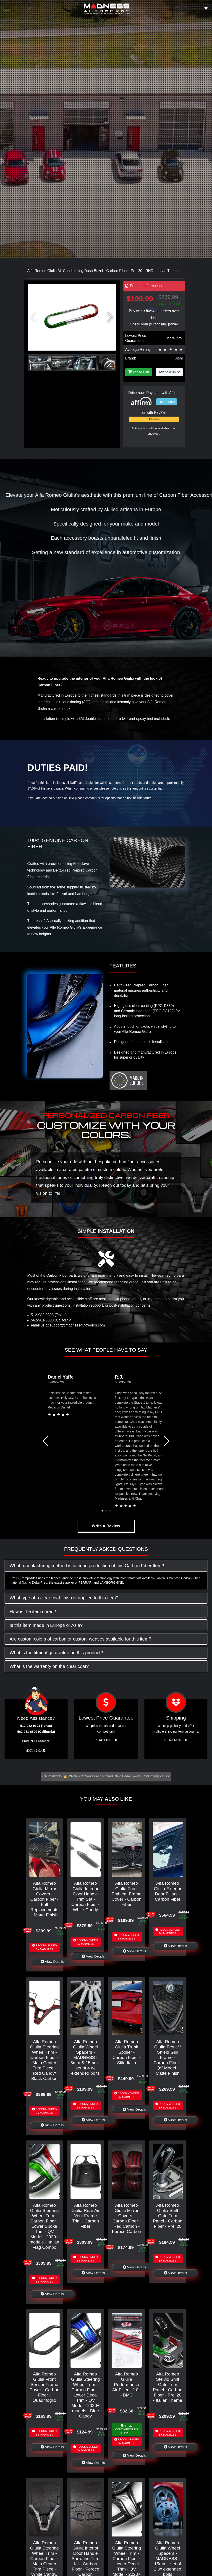 The height and width of the screenshot is (2576, 212). What do you see at coordinates (137, 349) in the screenshot?
I see `Average Rating` at bounding box center [137, 349].